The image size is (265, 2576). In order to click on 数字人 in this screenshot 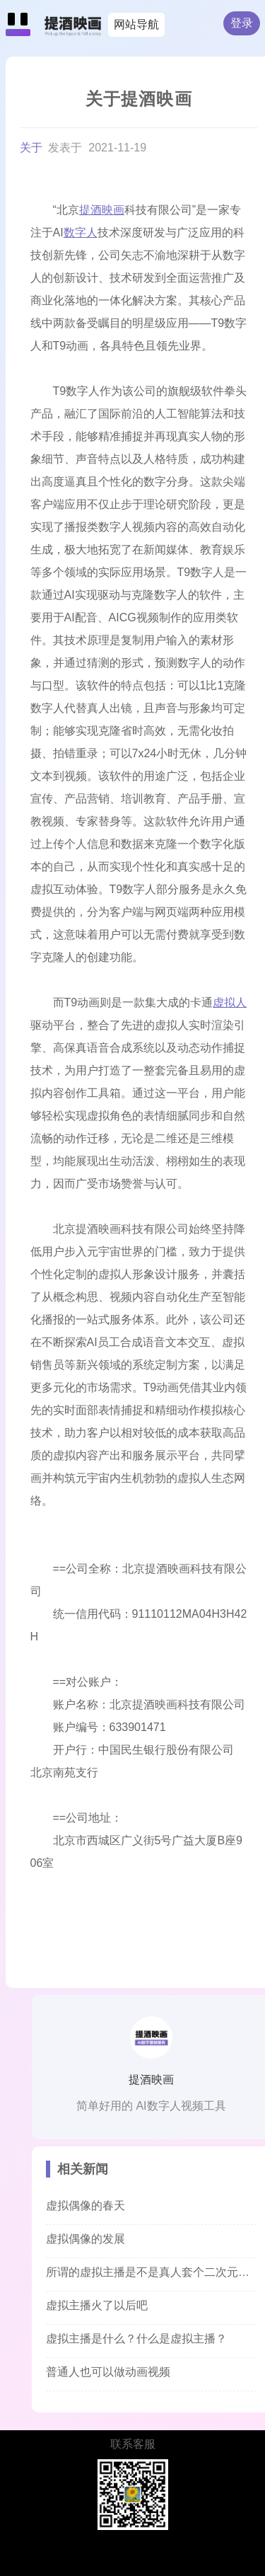, I will do `click(81, 232)`.